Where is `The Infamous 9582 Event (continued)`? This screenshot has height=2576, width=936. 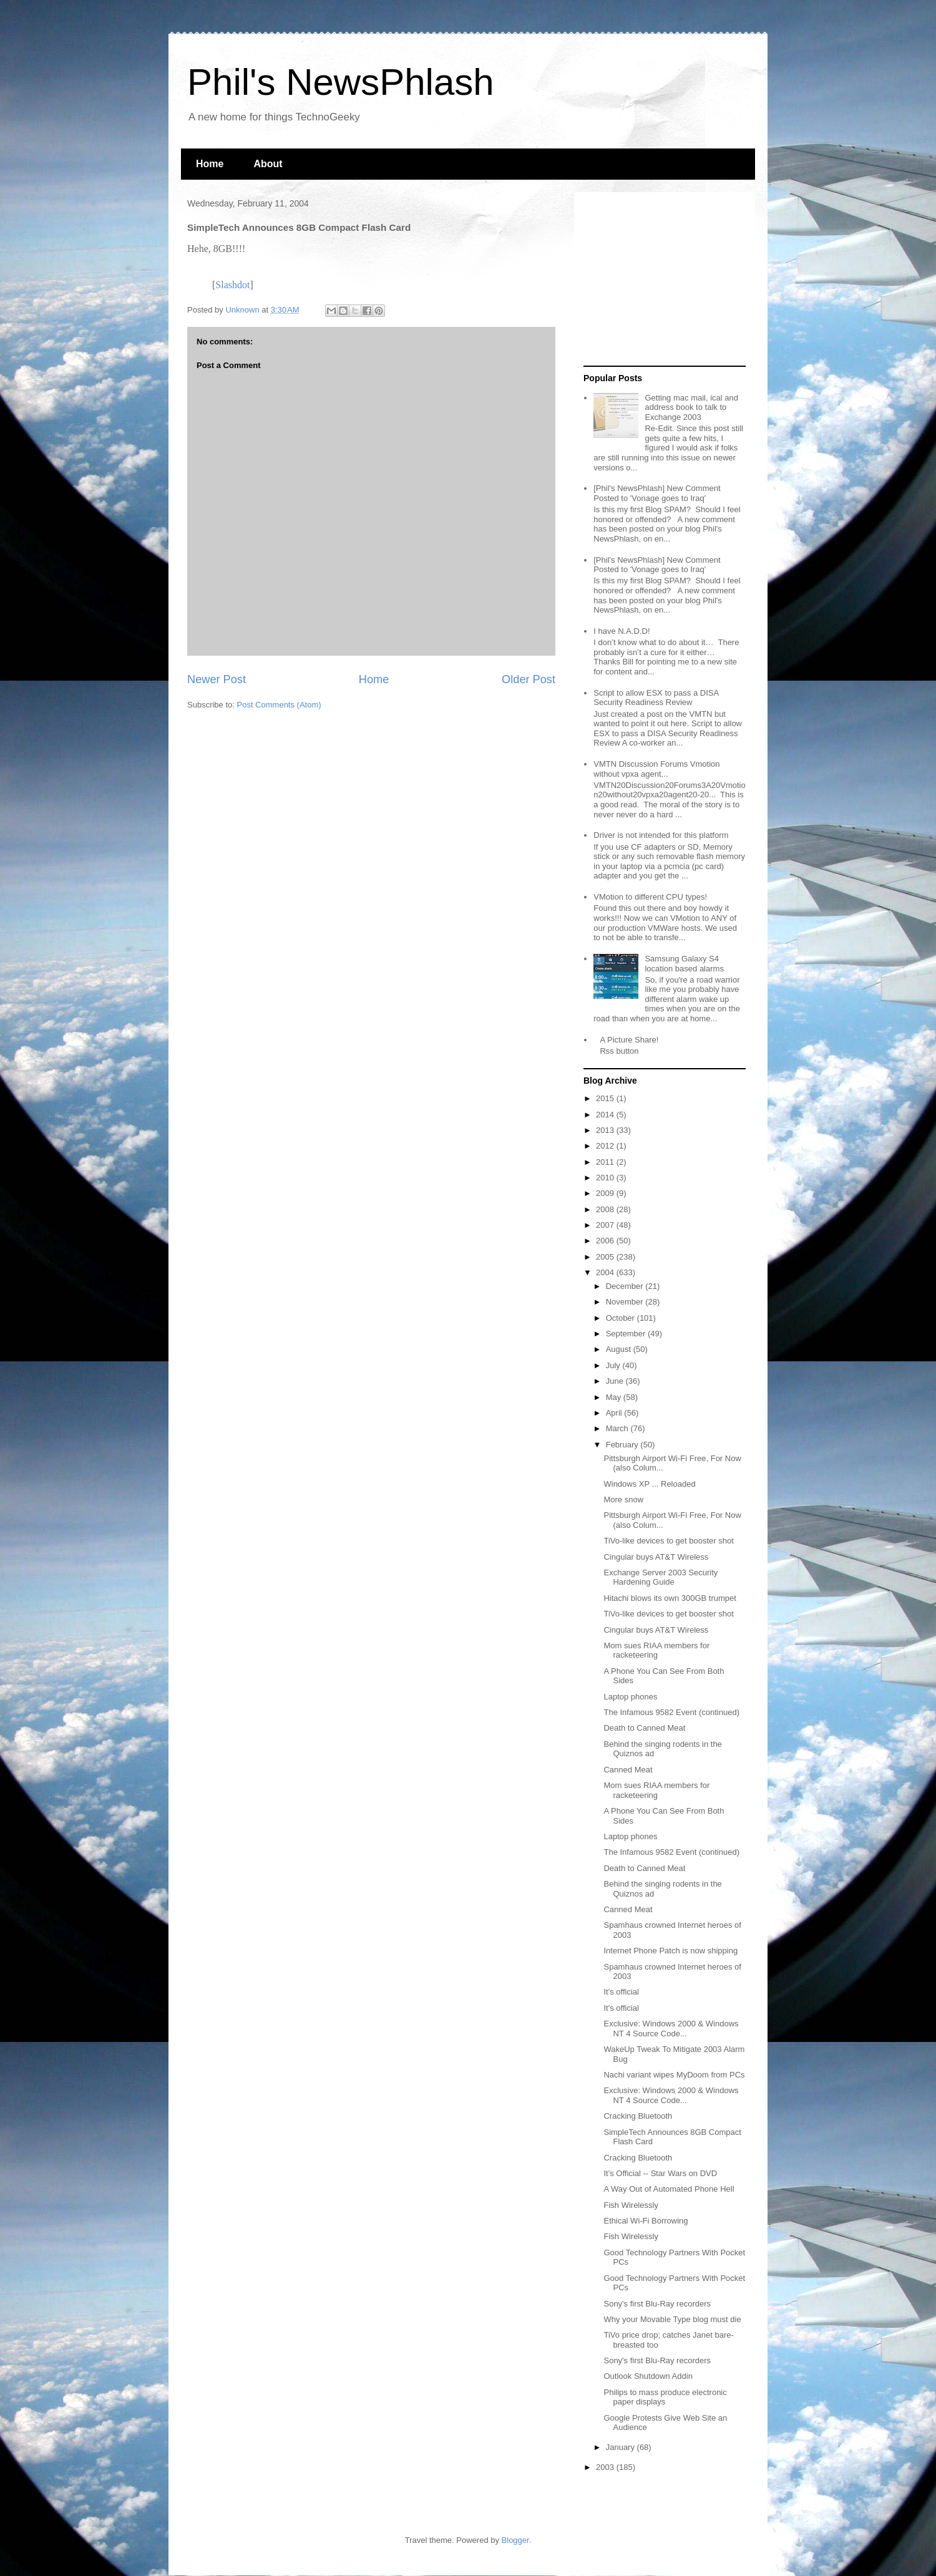
The Infamous 9582 Event (continued) is located at coordinates (671, 1712).